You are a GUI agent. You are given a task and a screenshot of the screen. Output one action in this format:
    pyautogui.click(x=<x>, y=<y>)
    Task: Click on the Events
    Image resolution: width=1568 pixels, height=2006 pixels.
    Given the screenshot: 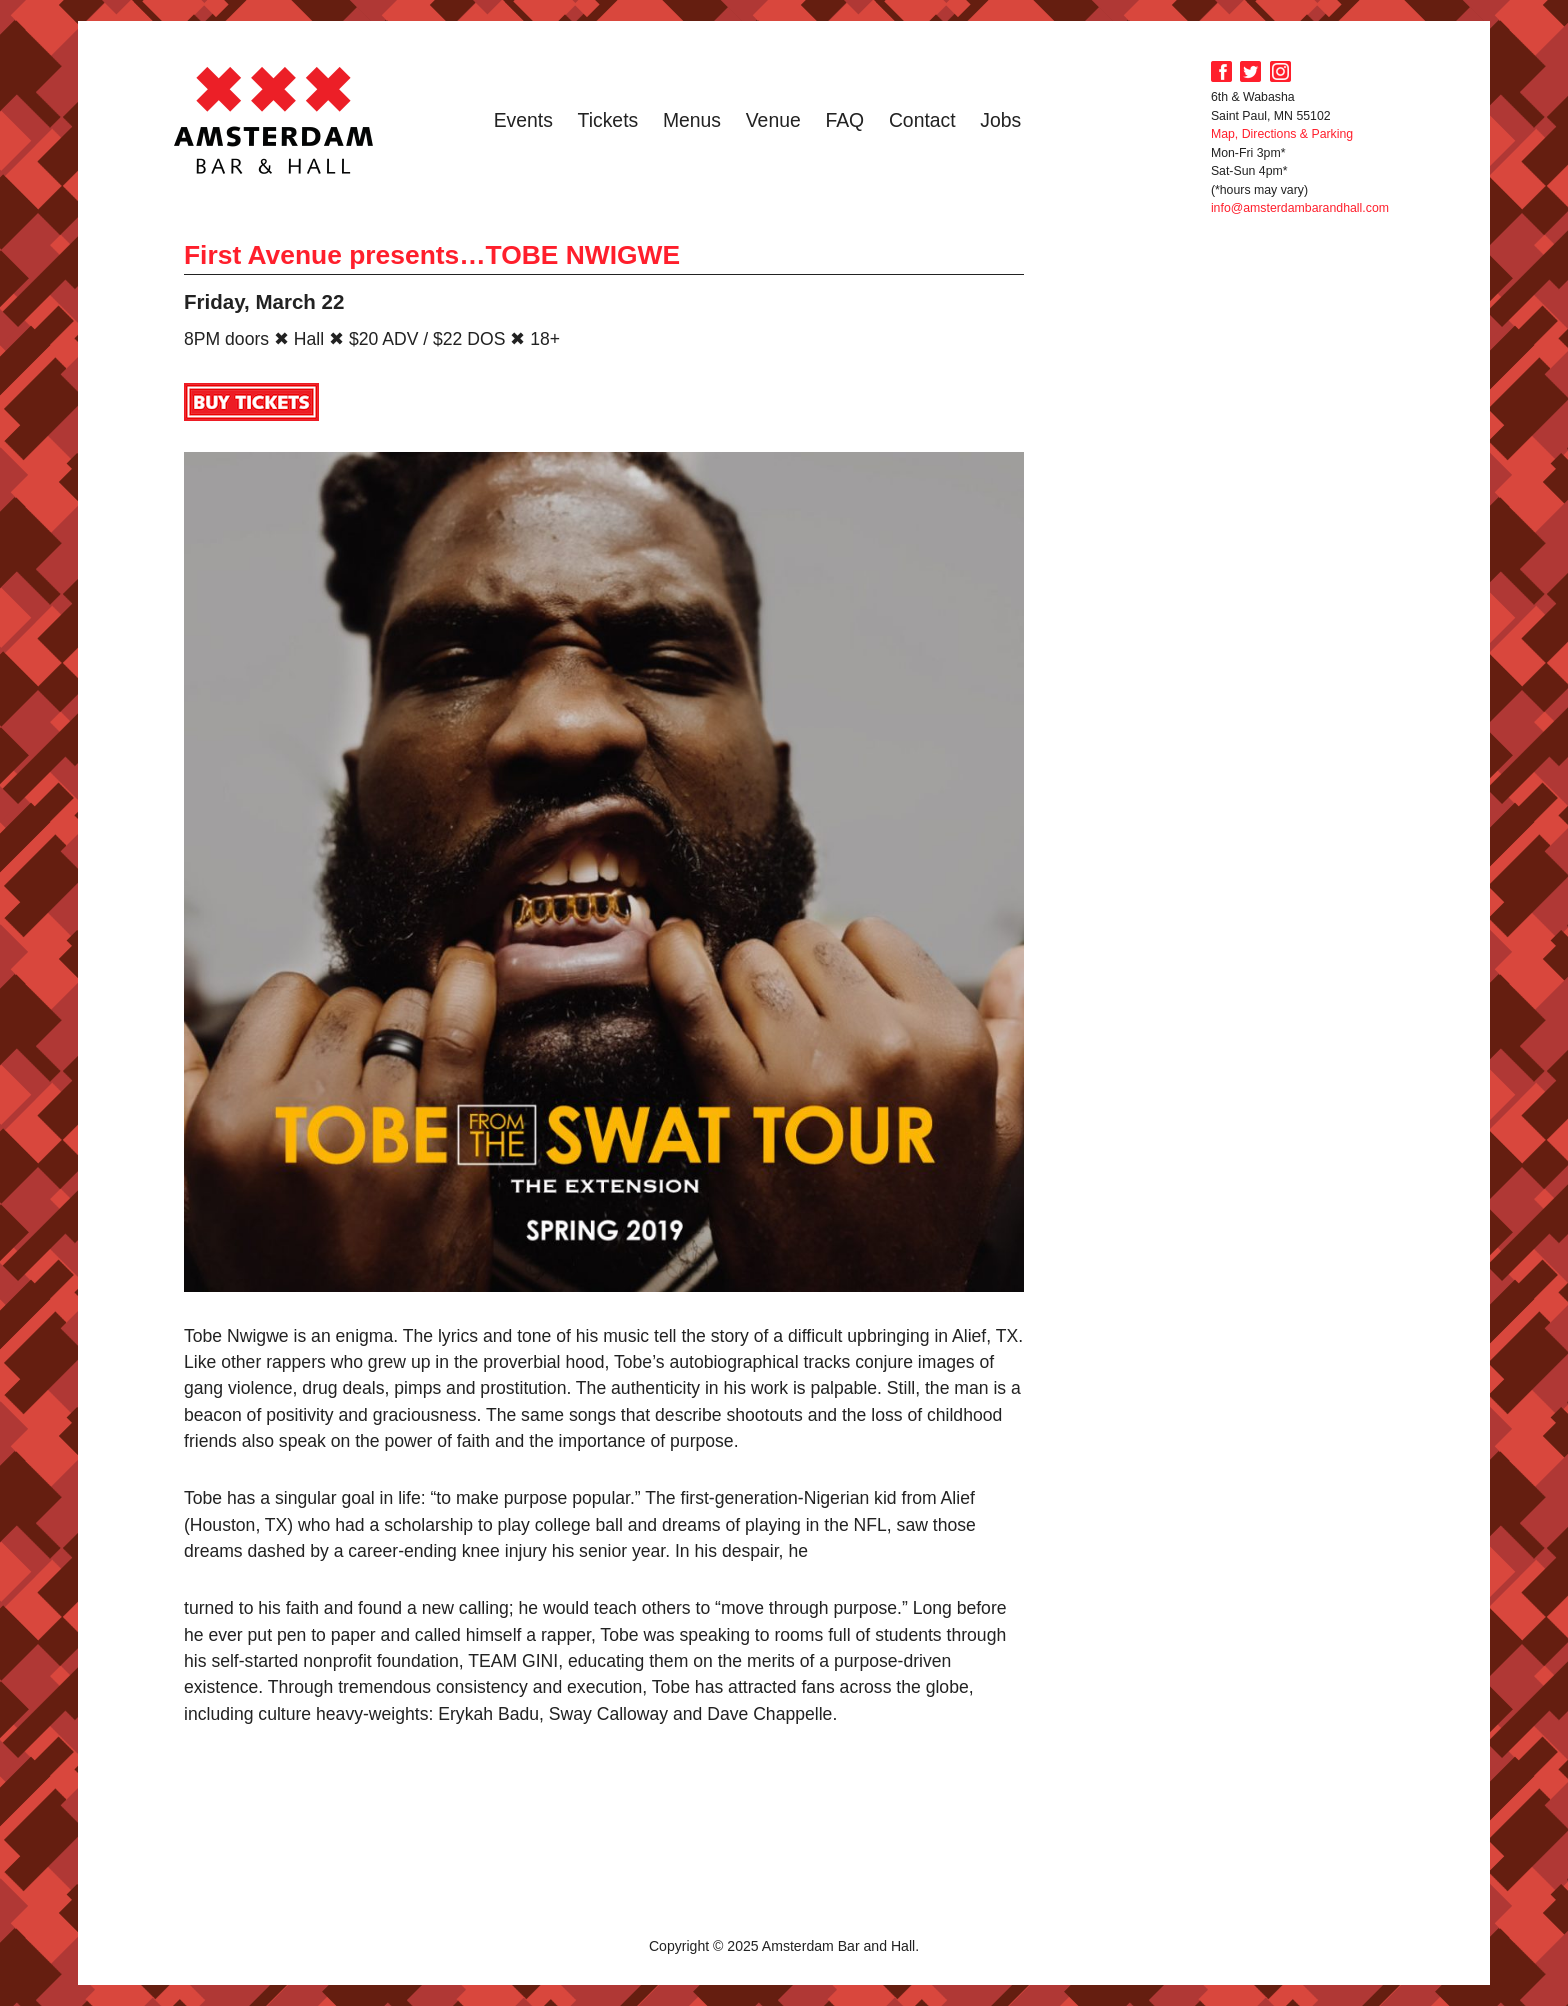 What is the action you would take?
    pyautogui.click(x=523, y=120)
    